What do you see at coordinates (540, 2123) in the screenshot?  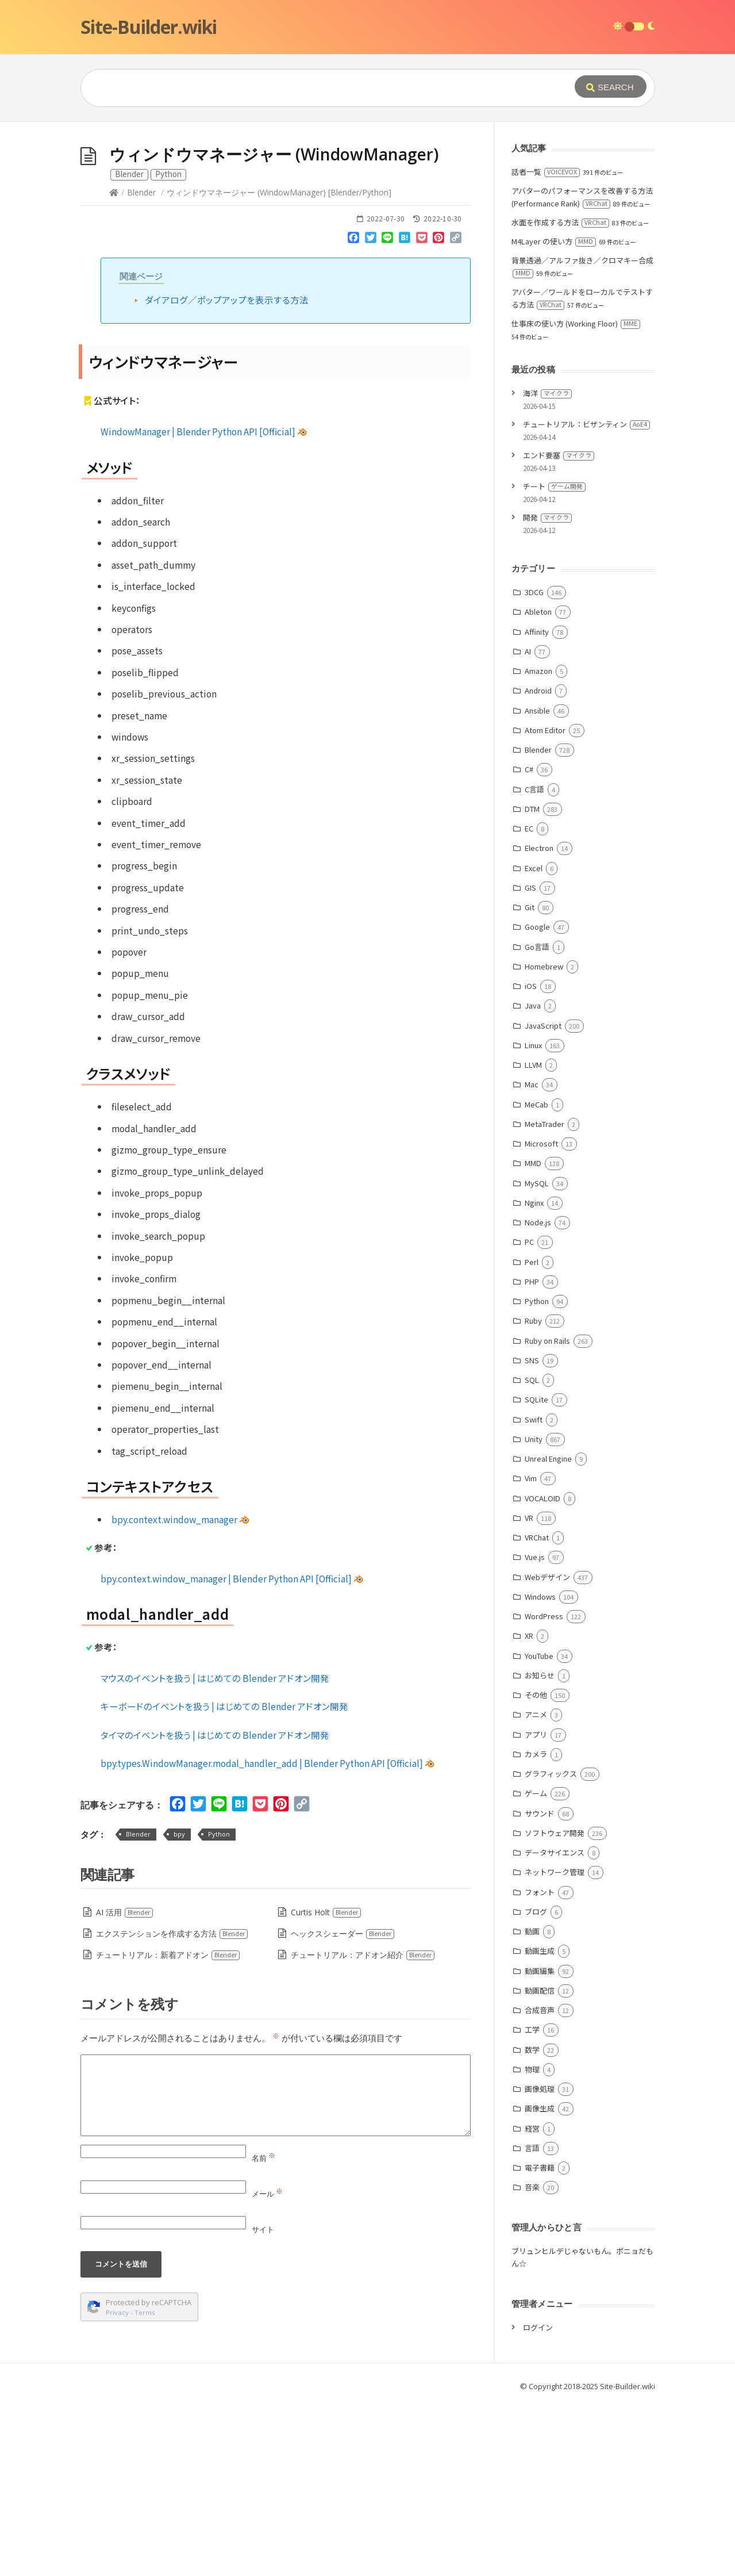 I see `動画生成` at bounding box center [540, 2123].